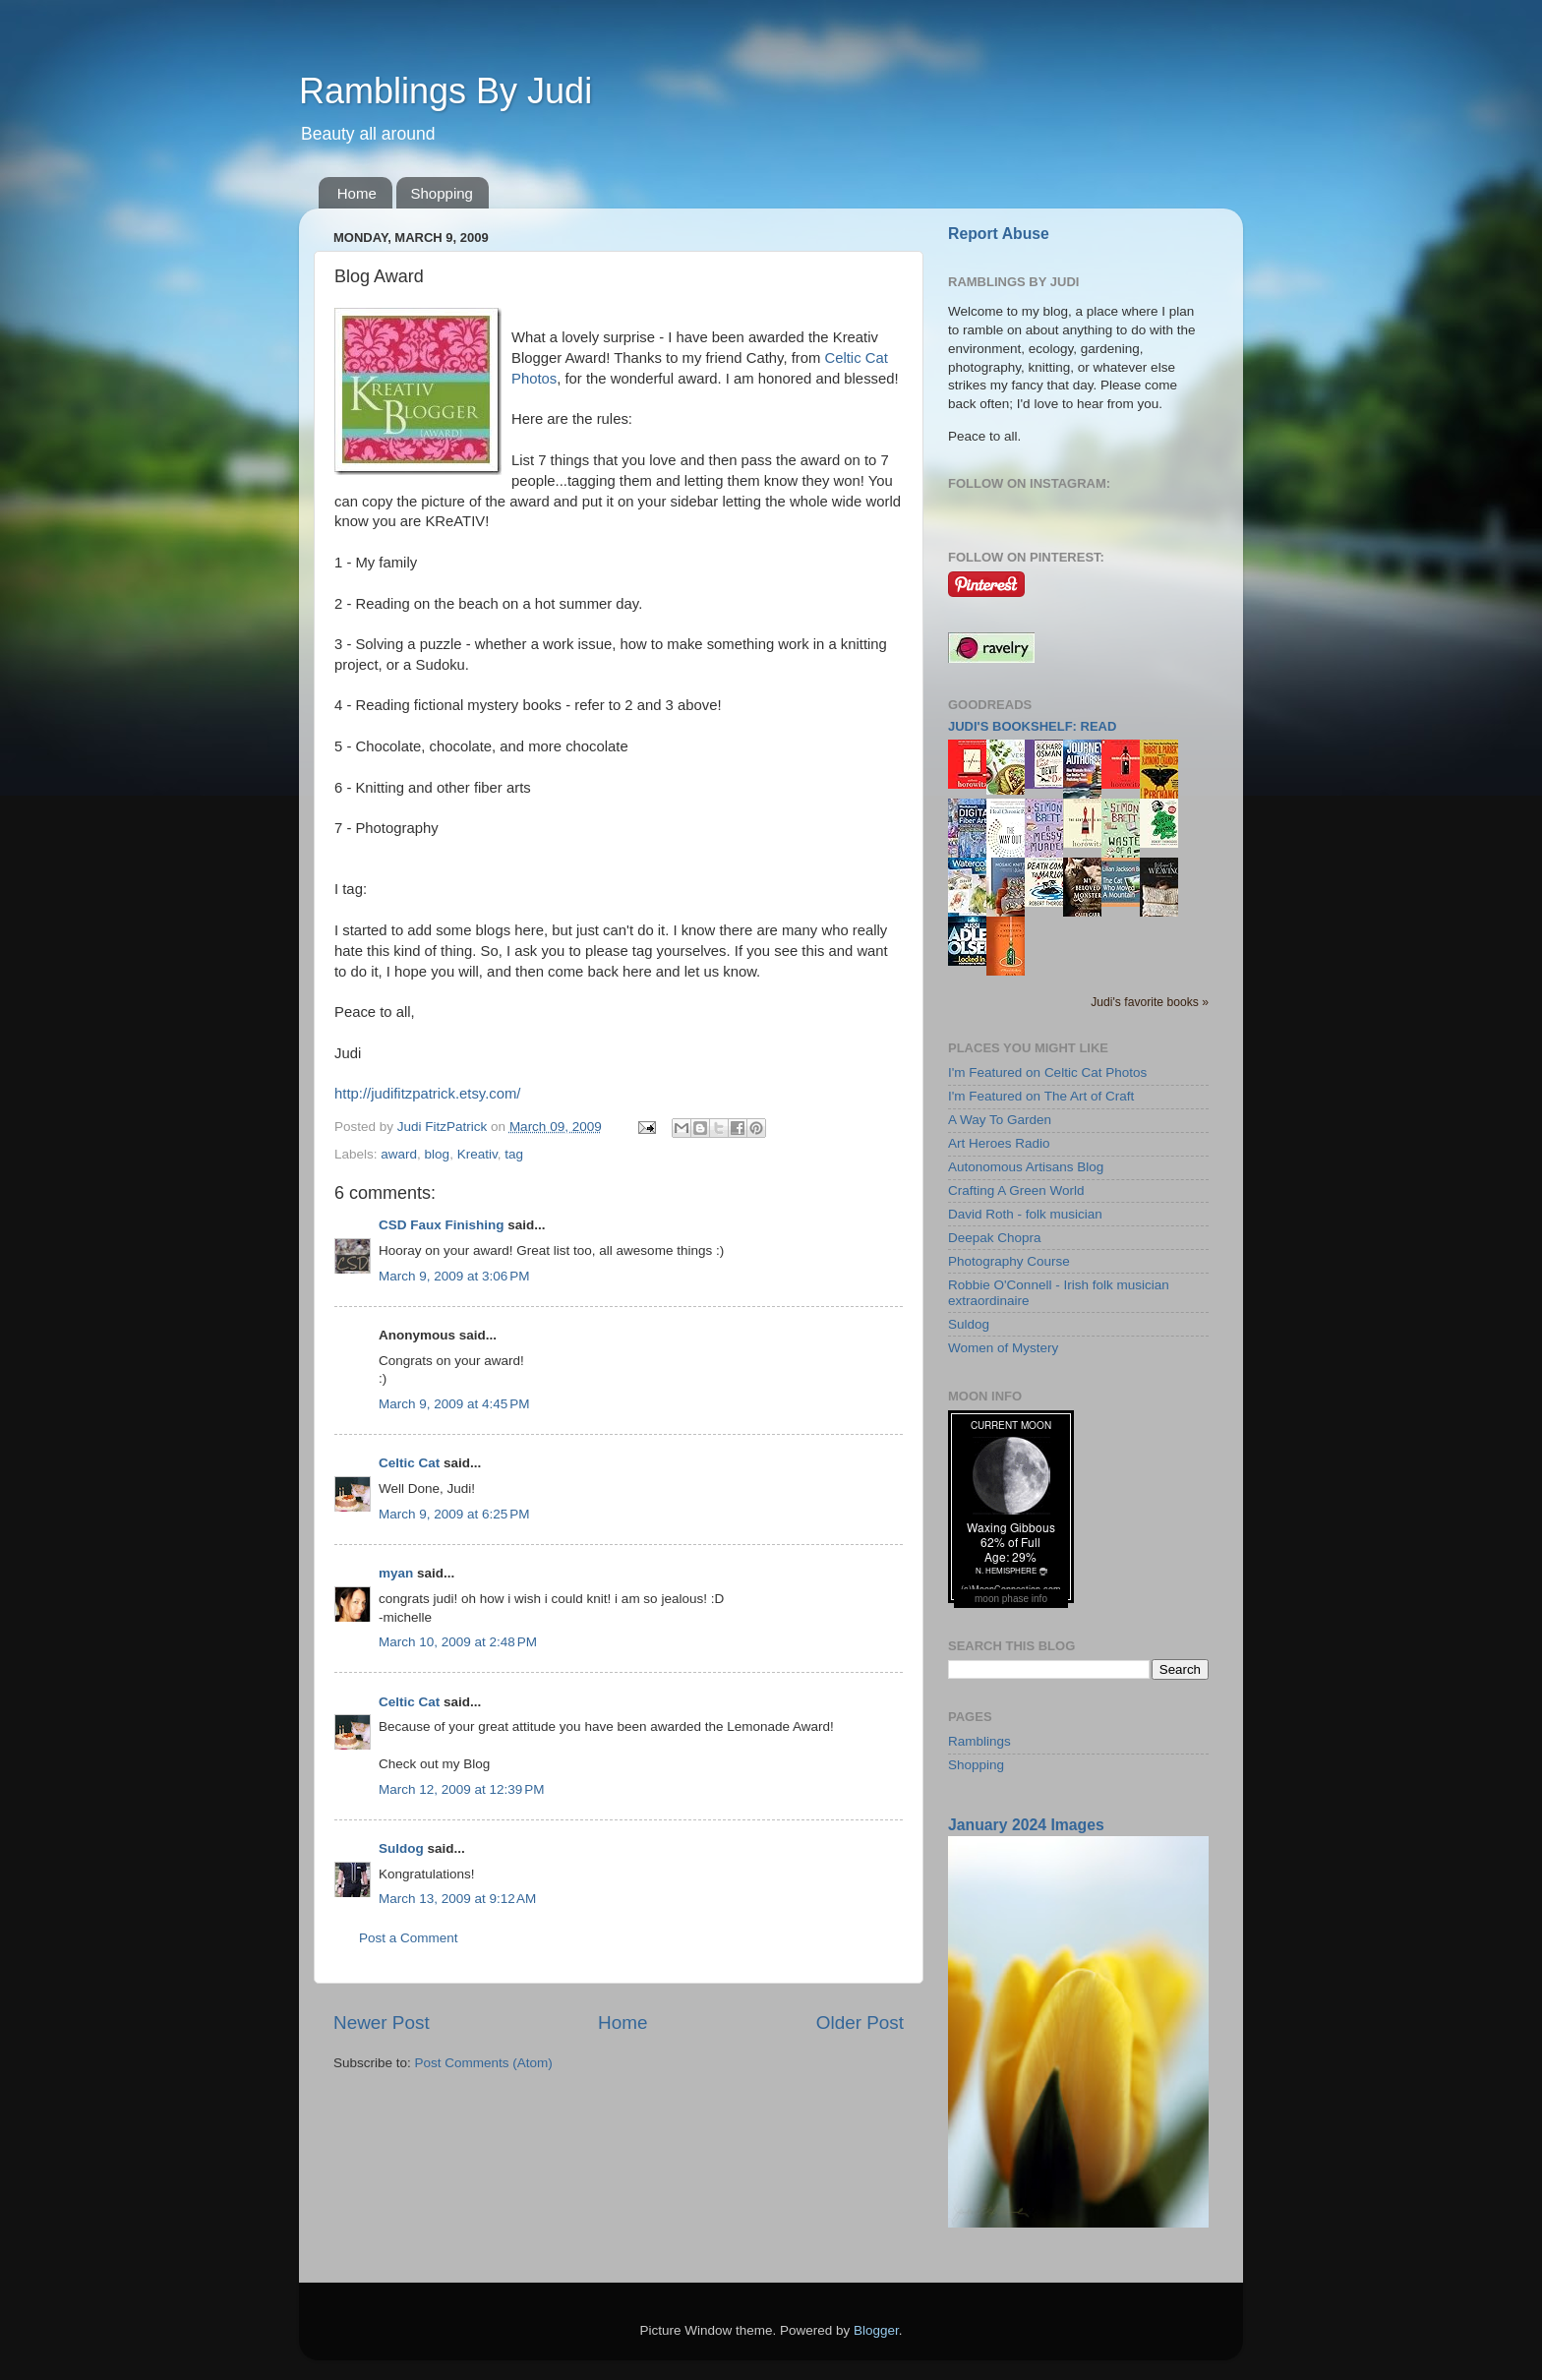  What do you see at coordinates (1025, 1214) in the screenshot?
I see `David Roth - folk musician` at bounding box center [1025, 1214].